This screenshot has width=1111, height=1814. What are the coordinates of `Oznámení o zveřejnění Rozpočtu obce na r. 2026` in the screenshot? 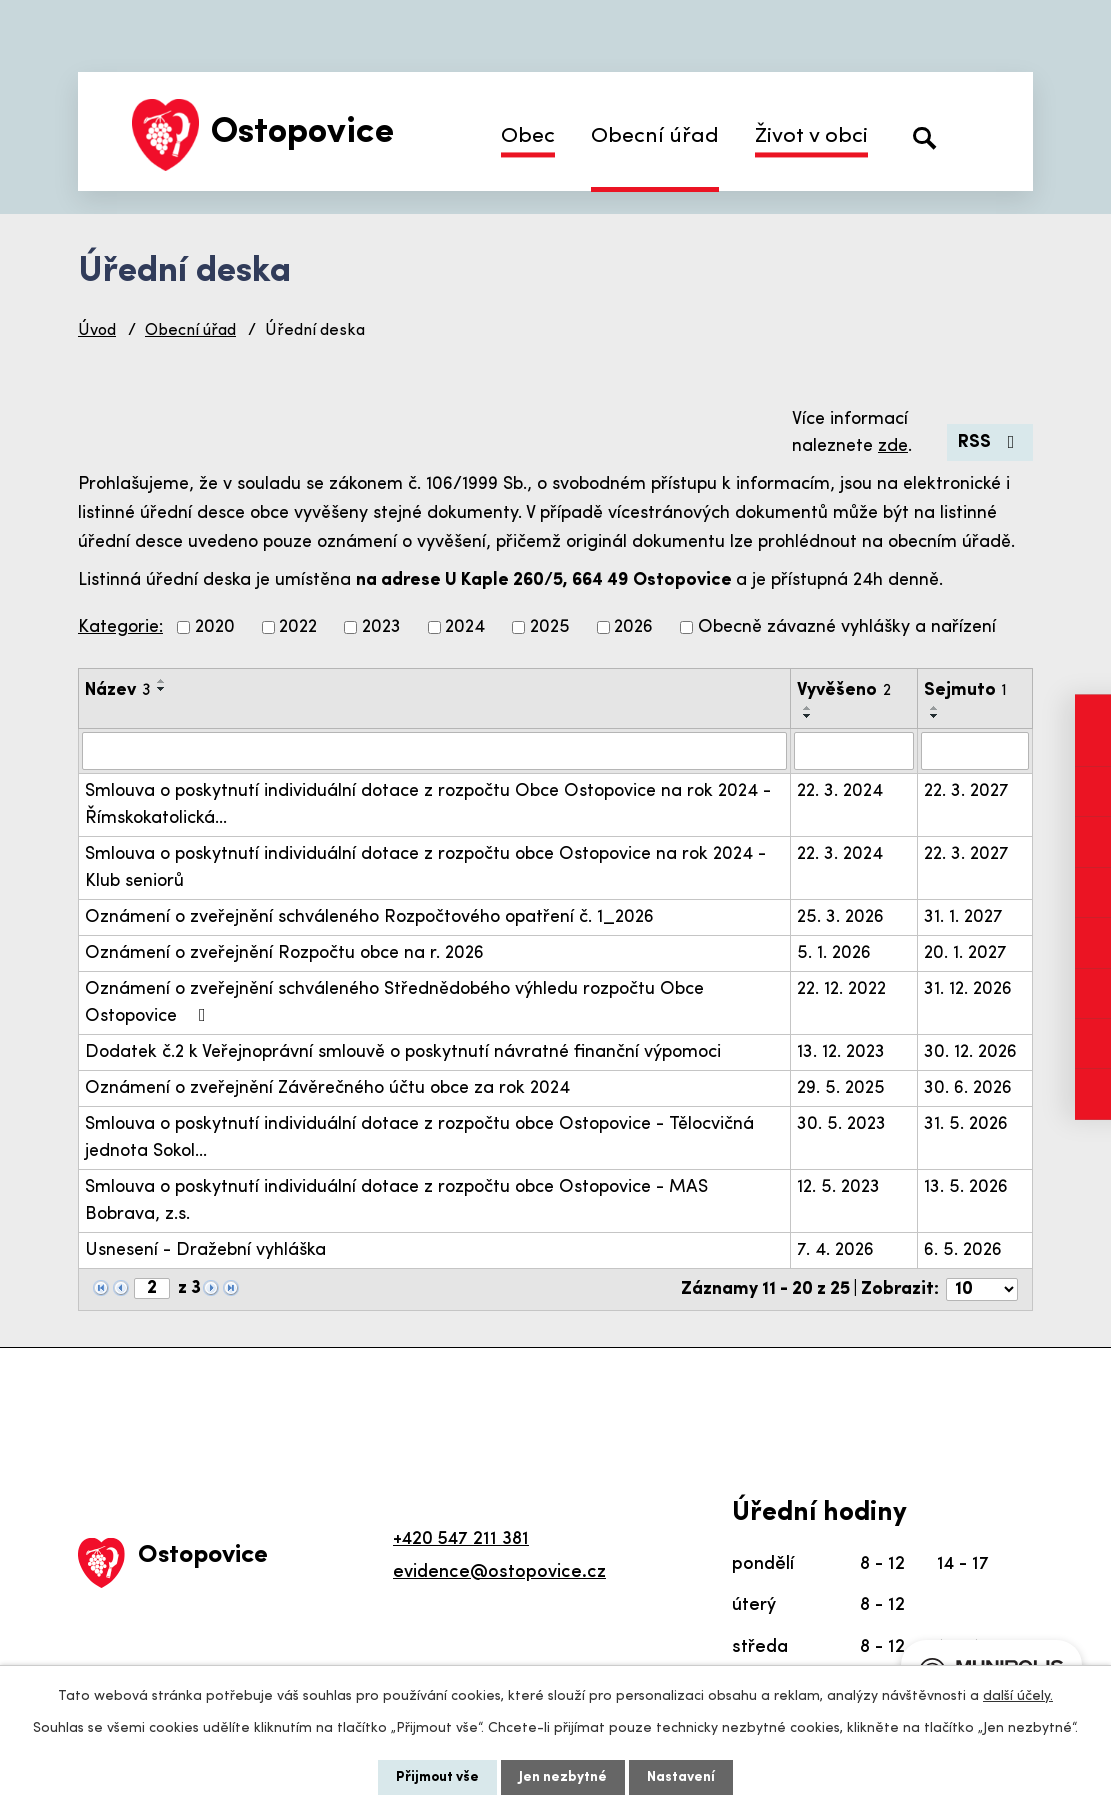 It's located at (284, 953).